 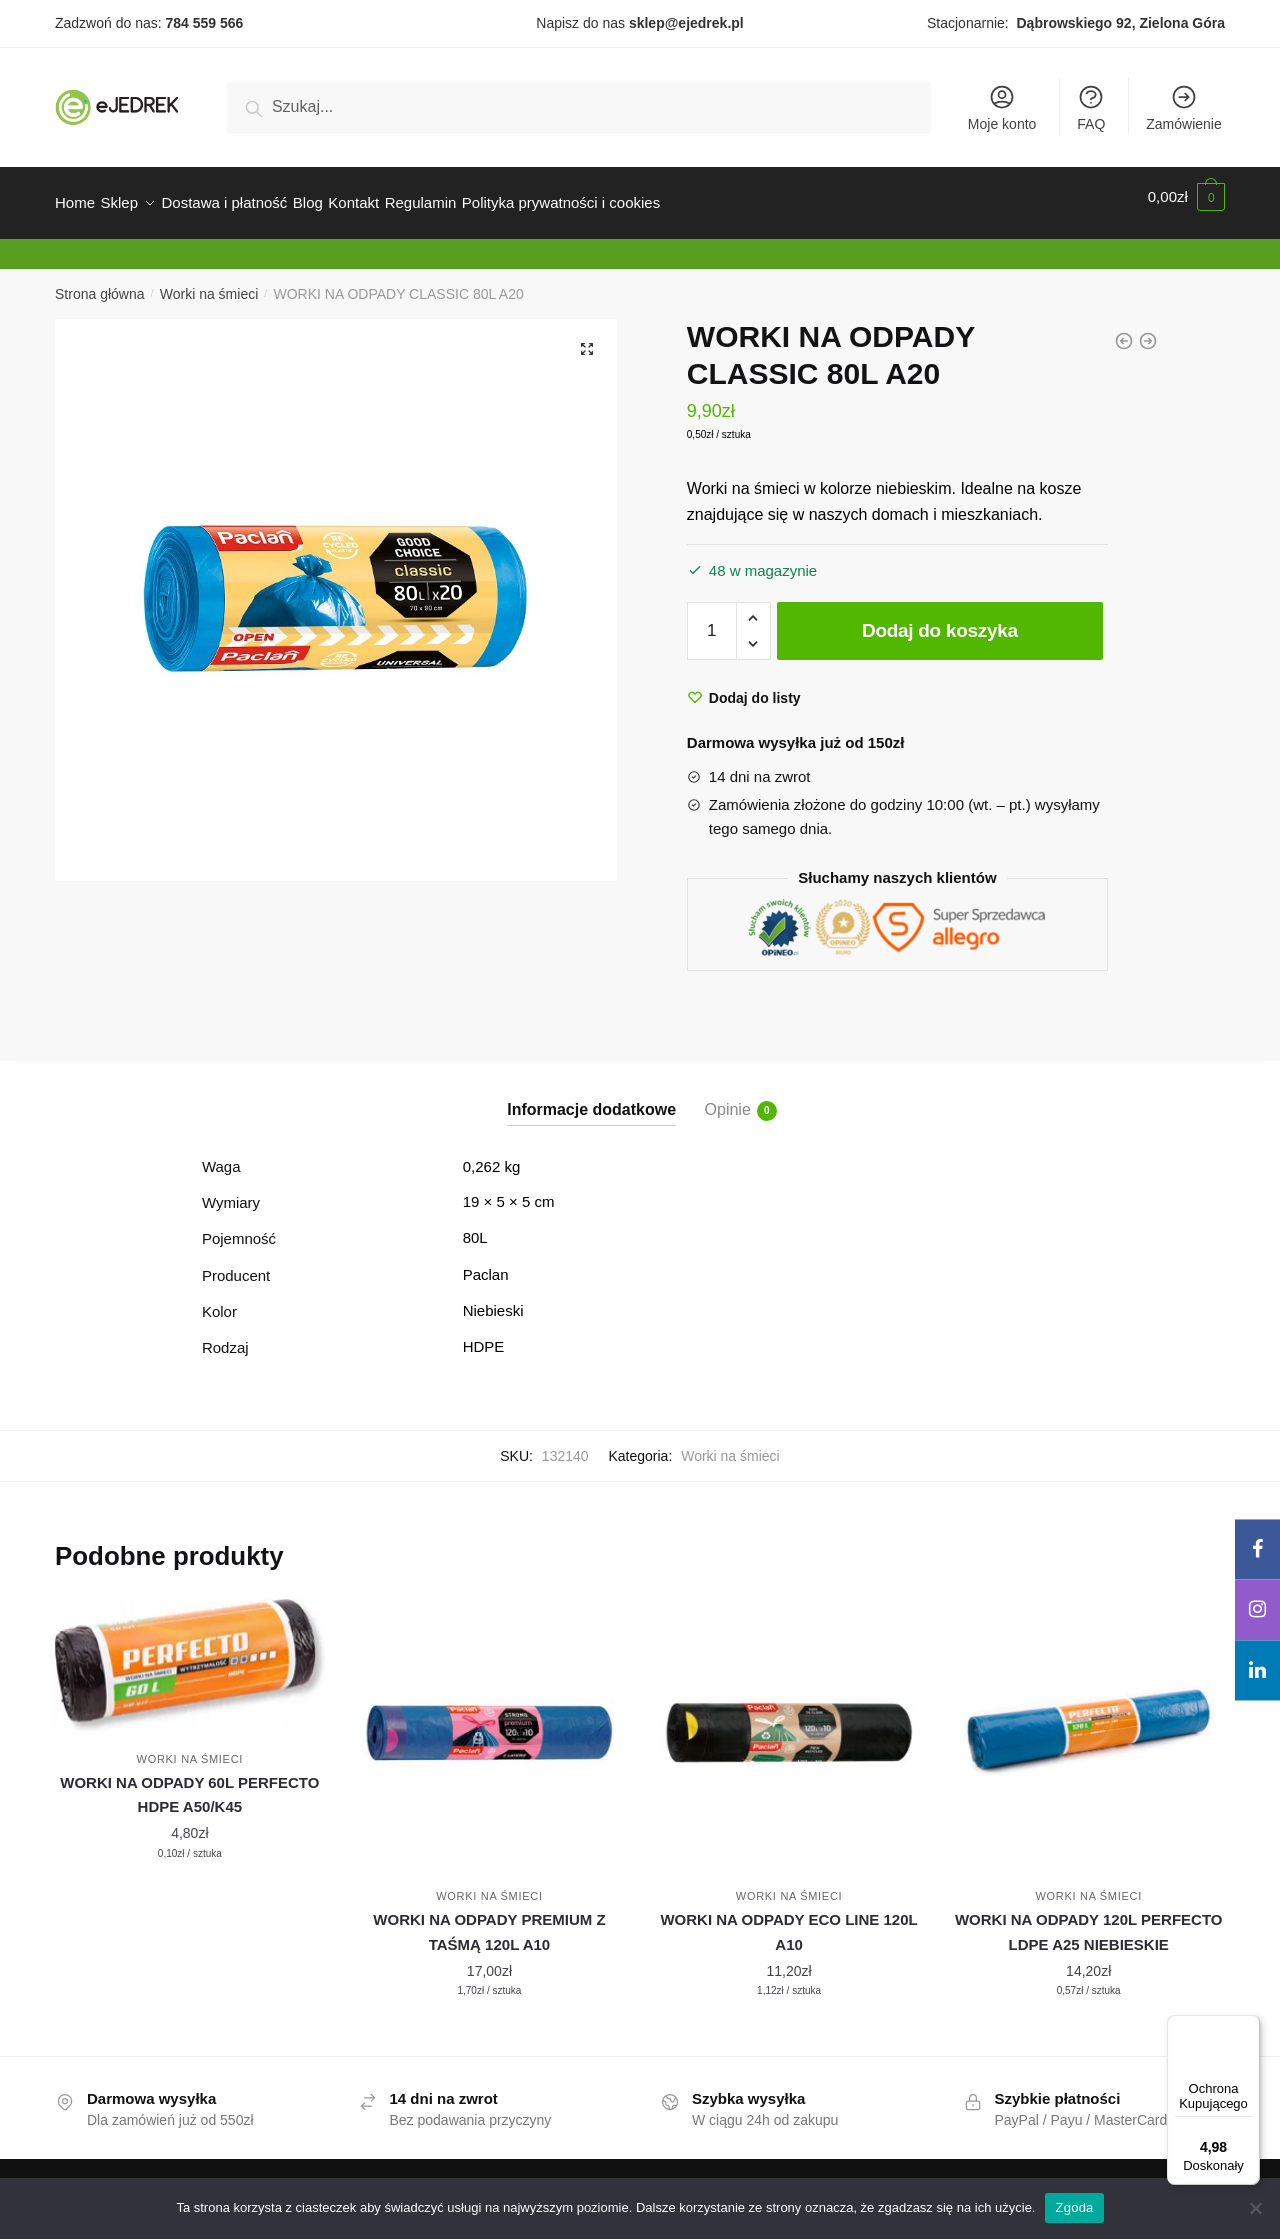 I want to click on [WORKI NA ODPADY 120L PERFECTO LDPE A25 NIEBIESKIE], so click(x=1089, y=1721).